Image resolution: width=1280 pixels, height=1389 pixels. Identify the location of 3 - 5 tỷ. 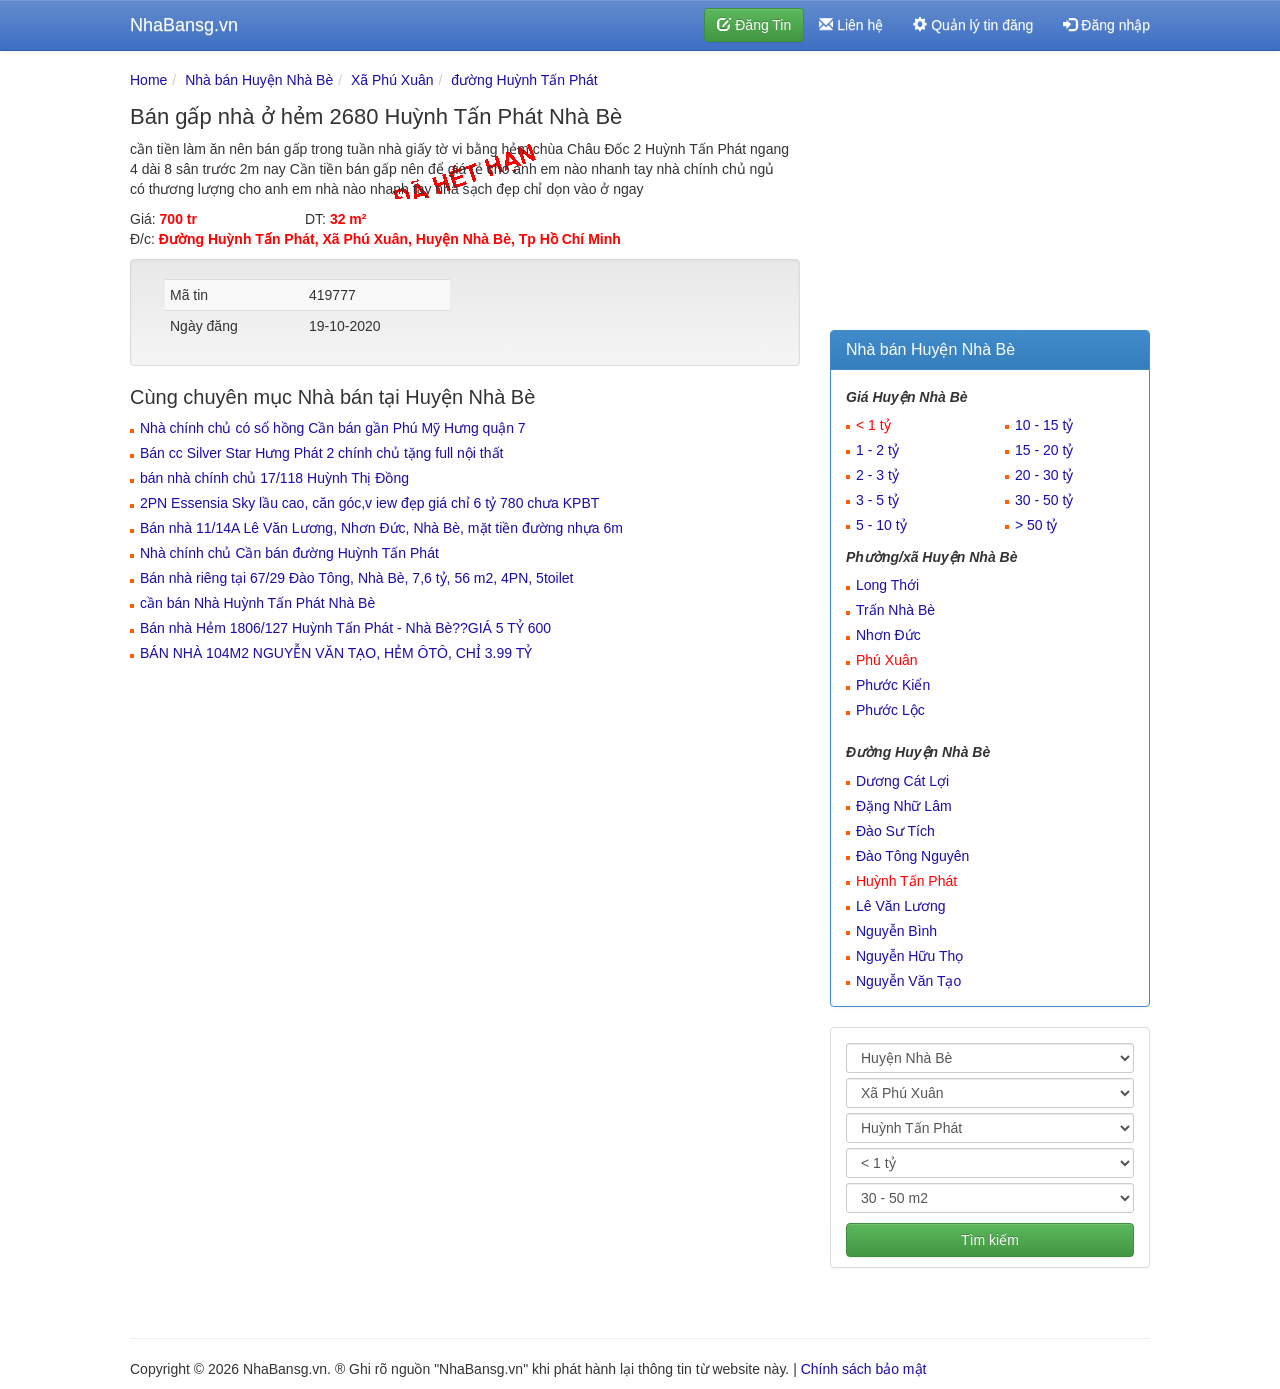
(877, 500).